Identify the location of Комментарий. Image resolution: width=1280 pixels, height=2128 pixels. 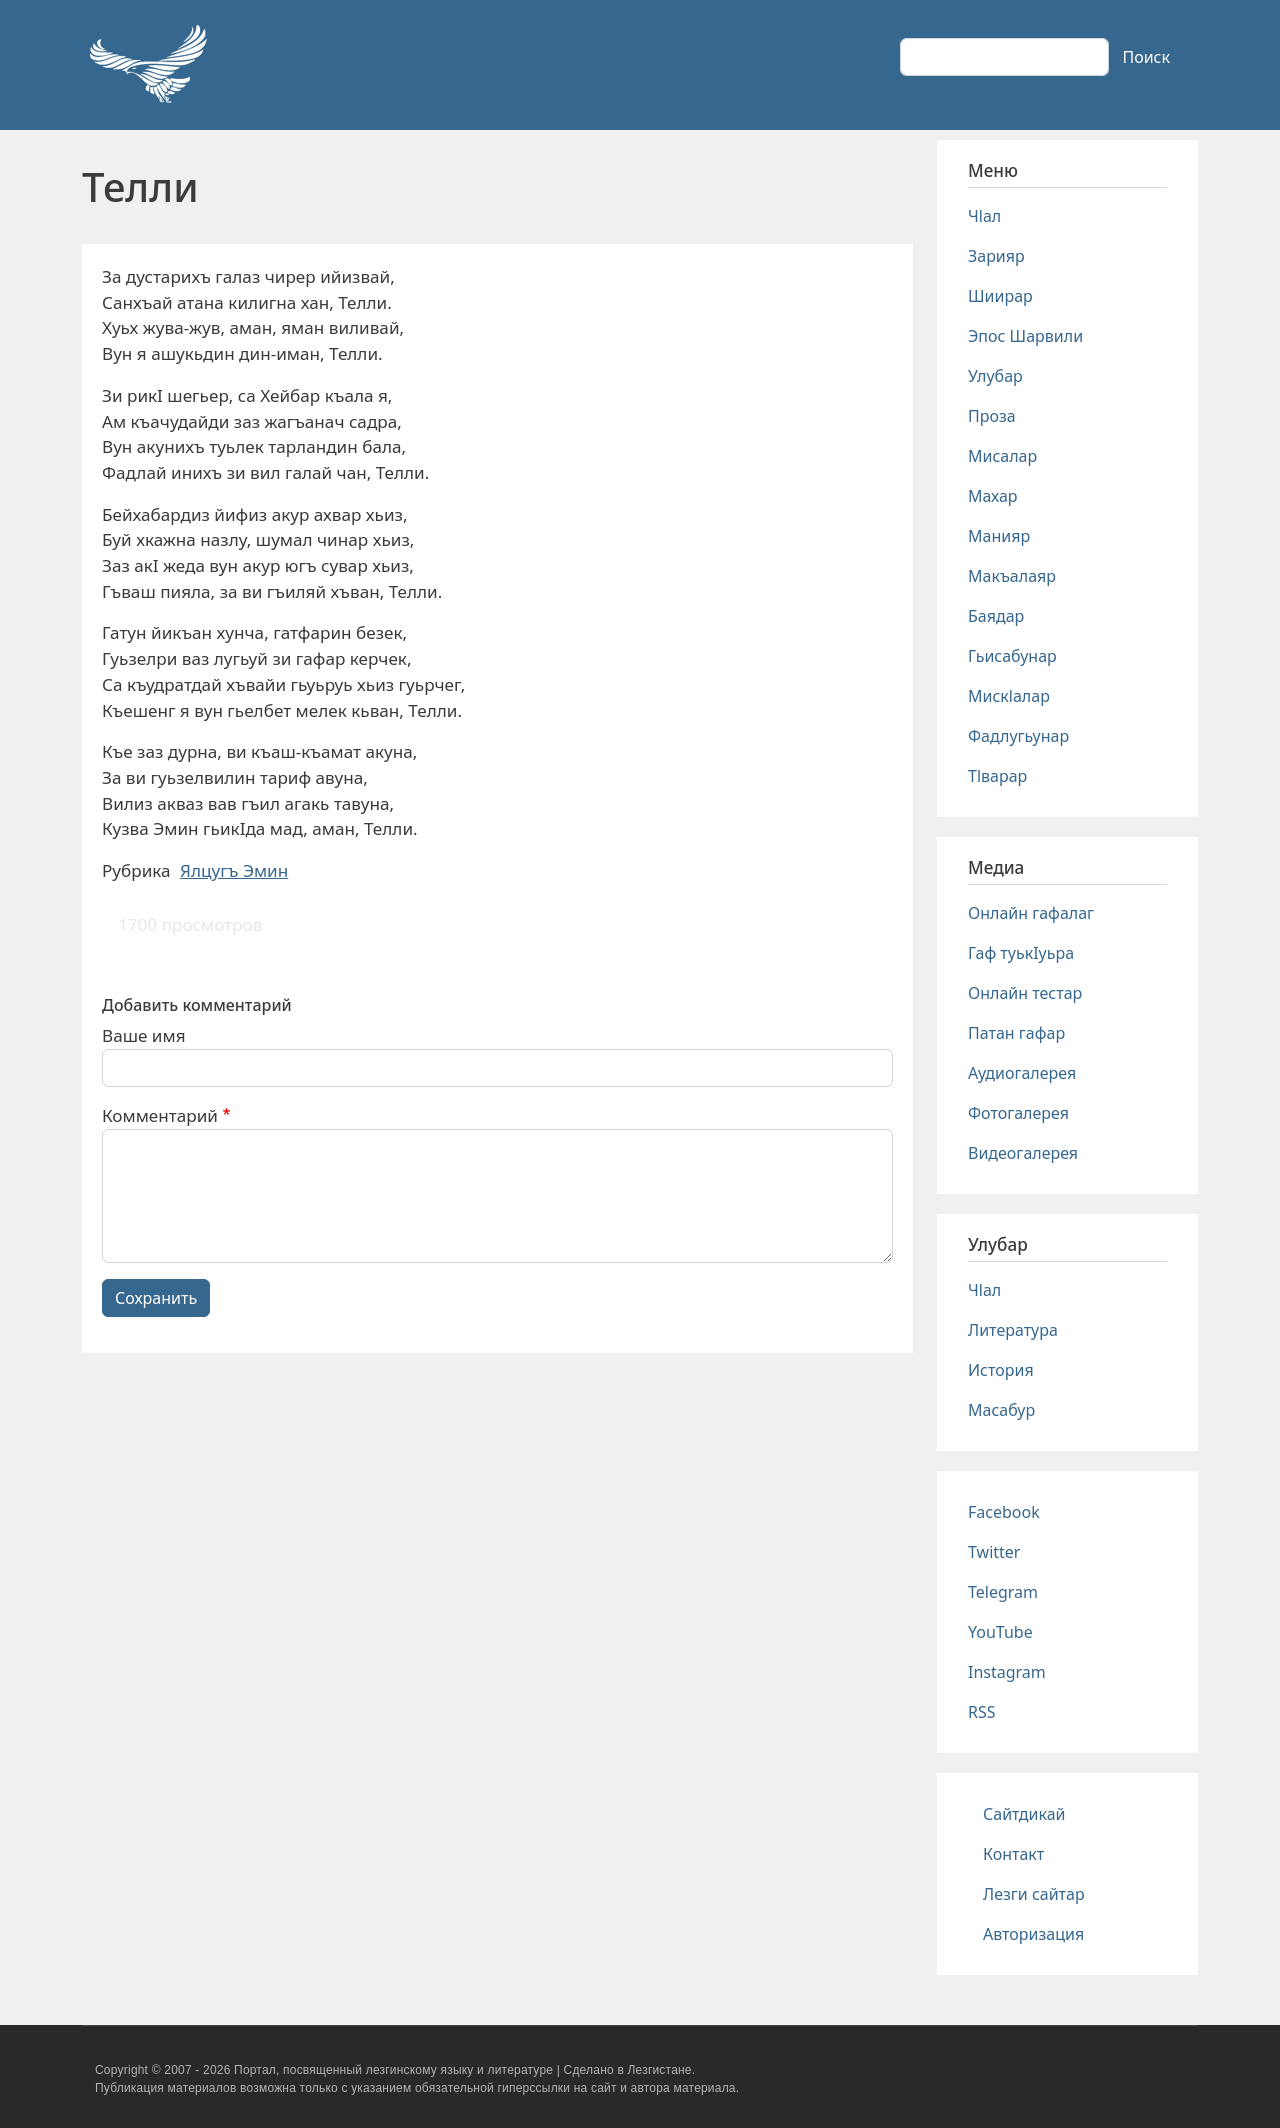
(160, 1115).